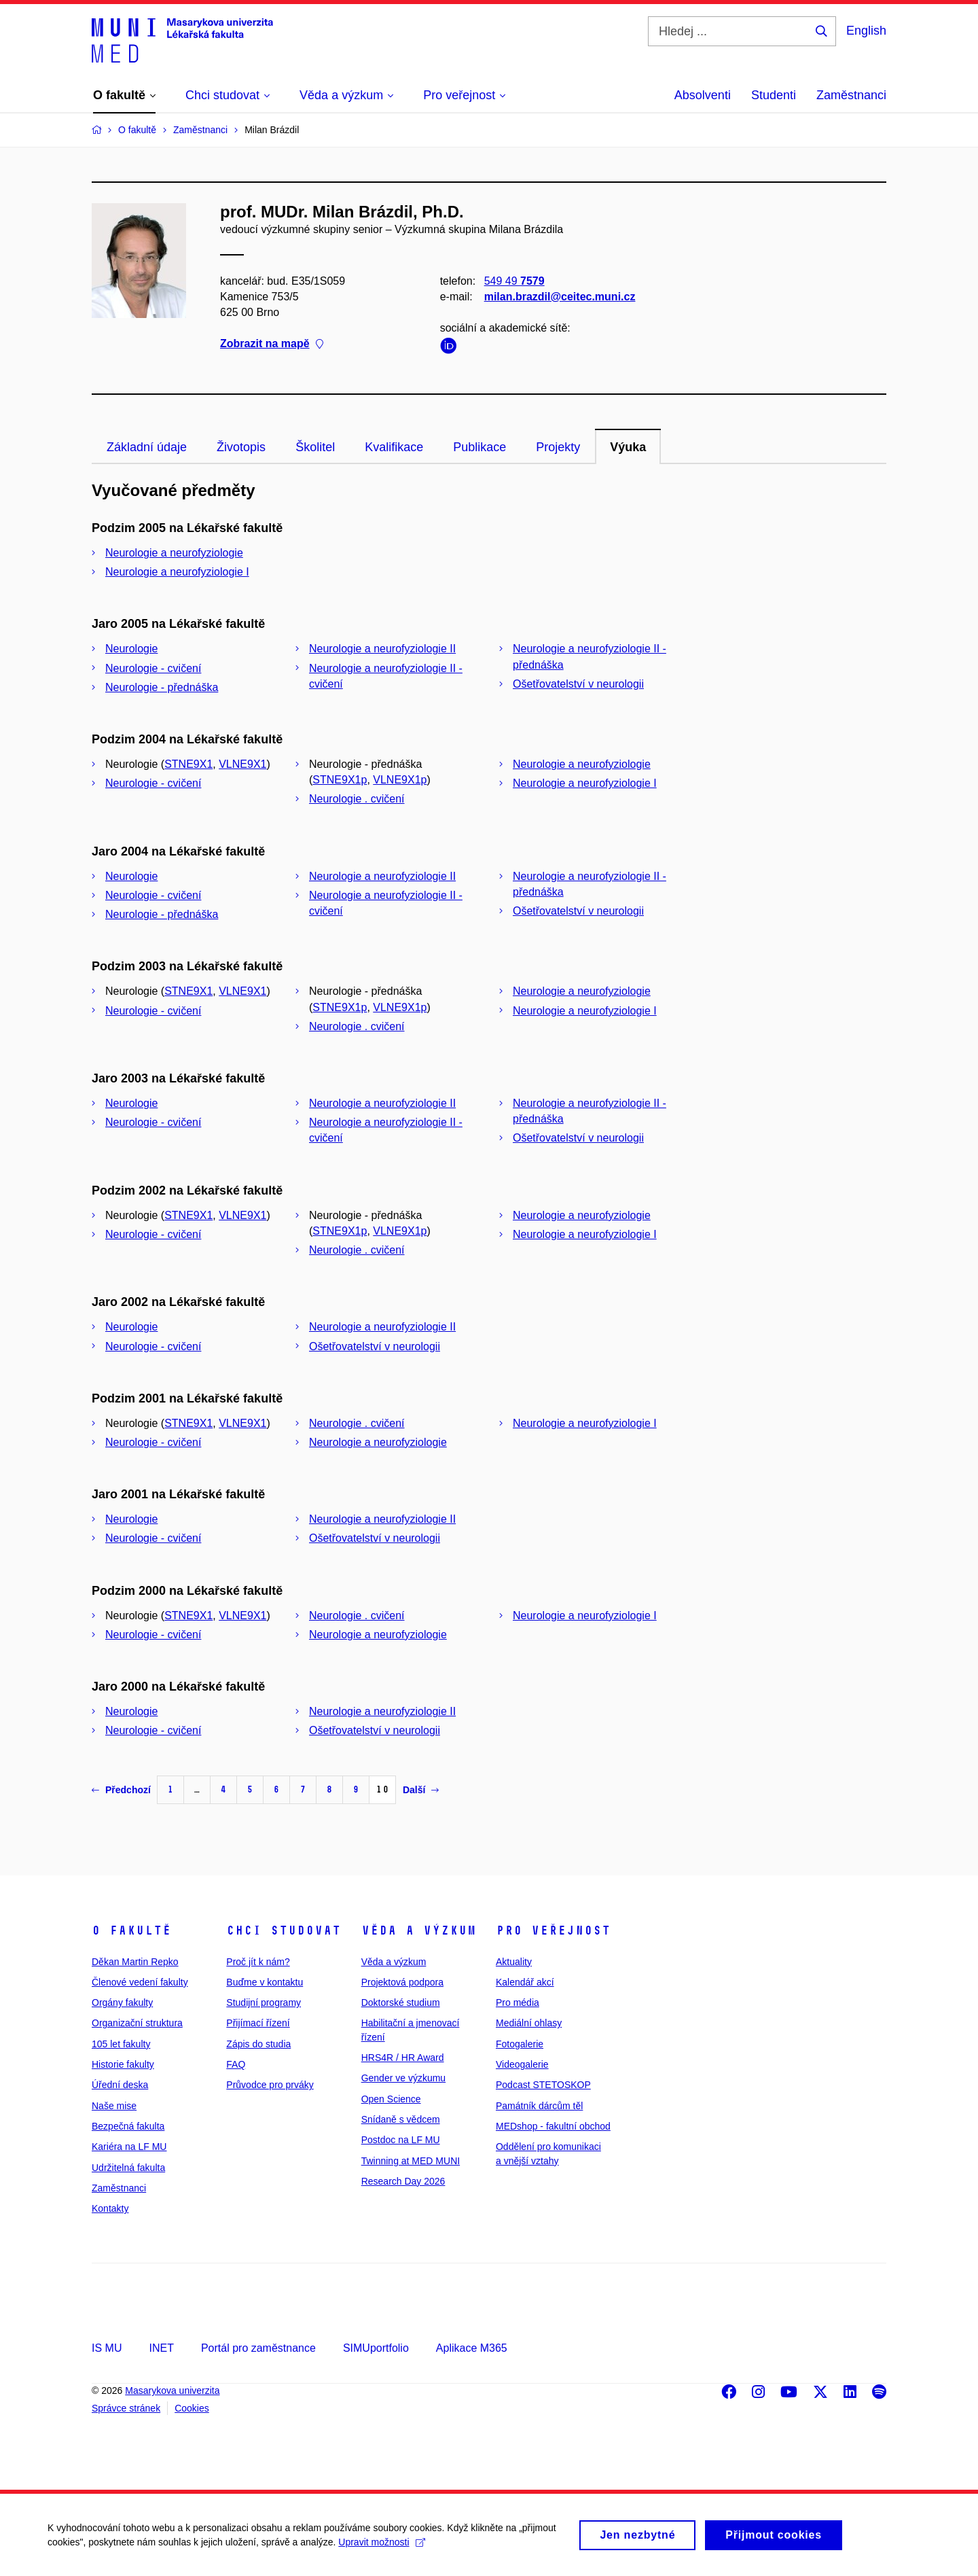  Describe the element at coordinates (522, 2064) in the screenshot. I see `Videogalerie` at that location.